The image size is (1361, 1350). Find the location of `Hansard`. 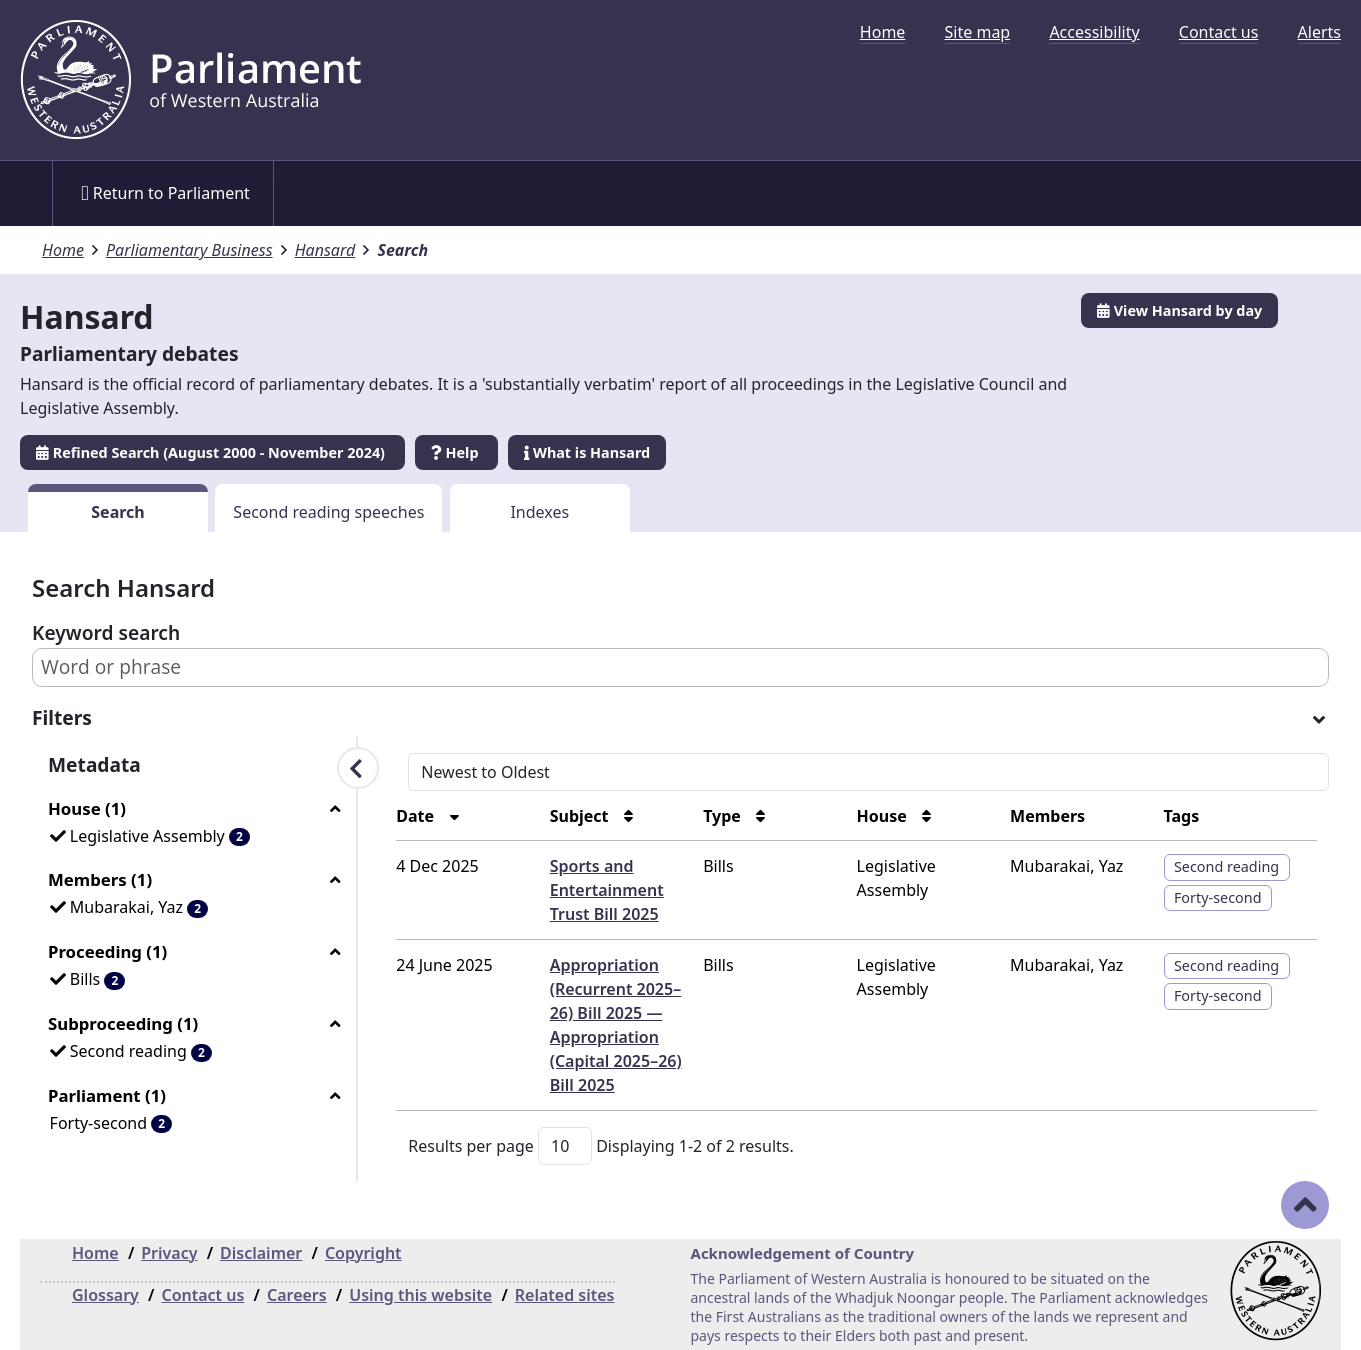

Hansard is located at coordinates (325, 250).